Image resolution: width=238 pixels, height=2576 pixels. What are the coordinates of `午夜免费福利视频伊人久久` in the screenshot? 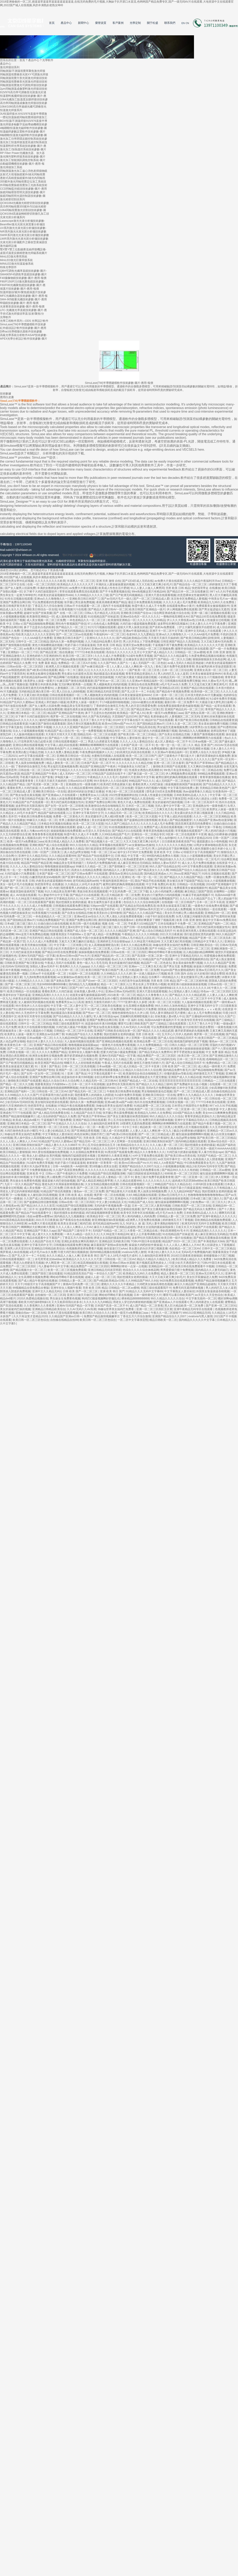 It's located at (96, 752).